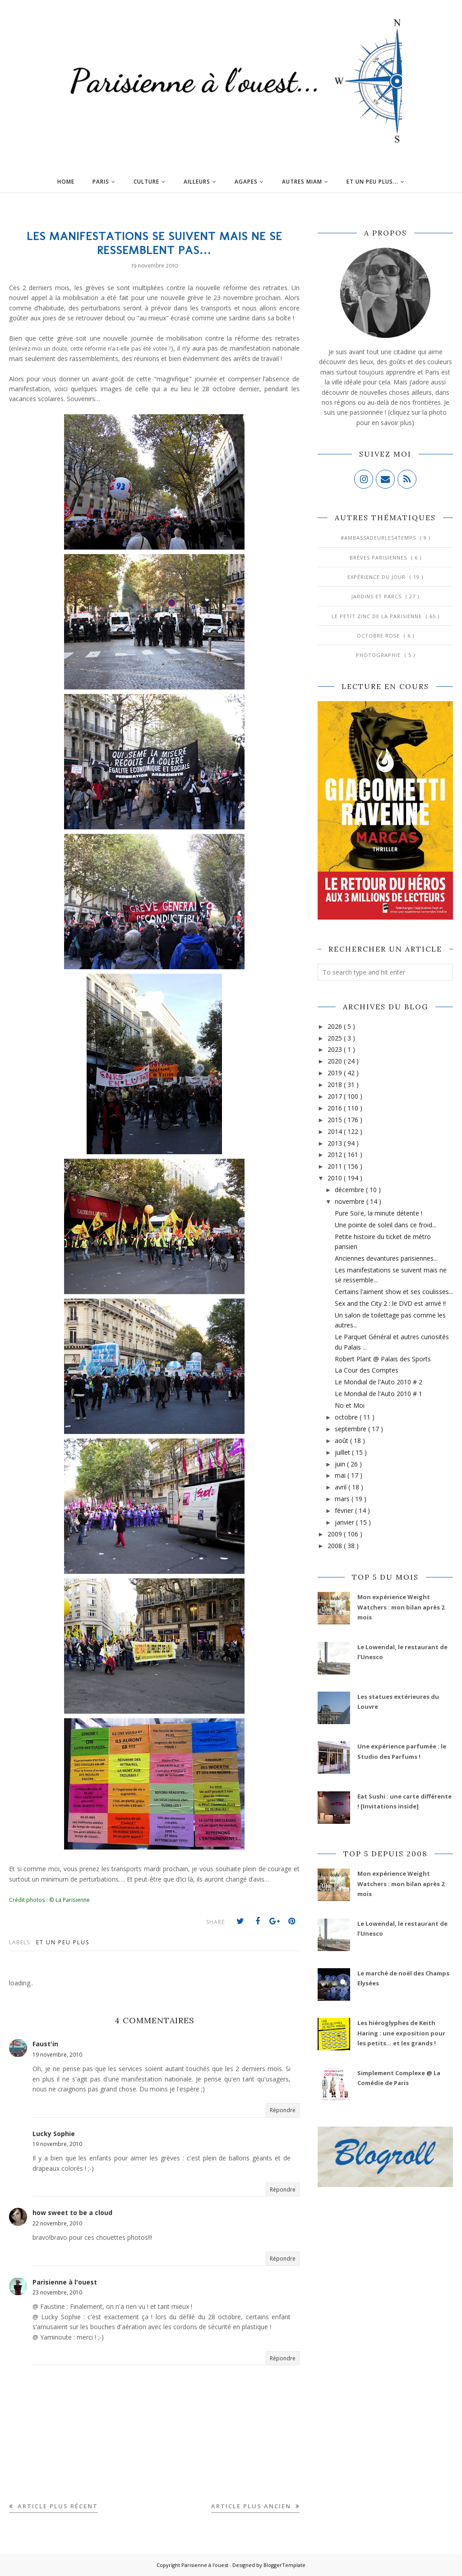 This screenshot has width=462, height=2576. What do you see at coordinates (345, 1522) in the screenshot?
I see `janvier` at bounding box center [345, 1522].